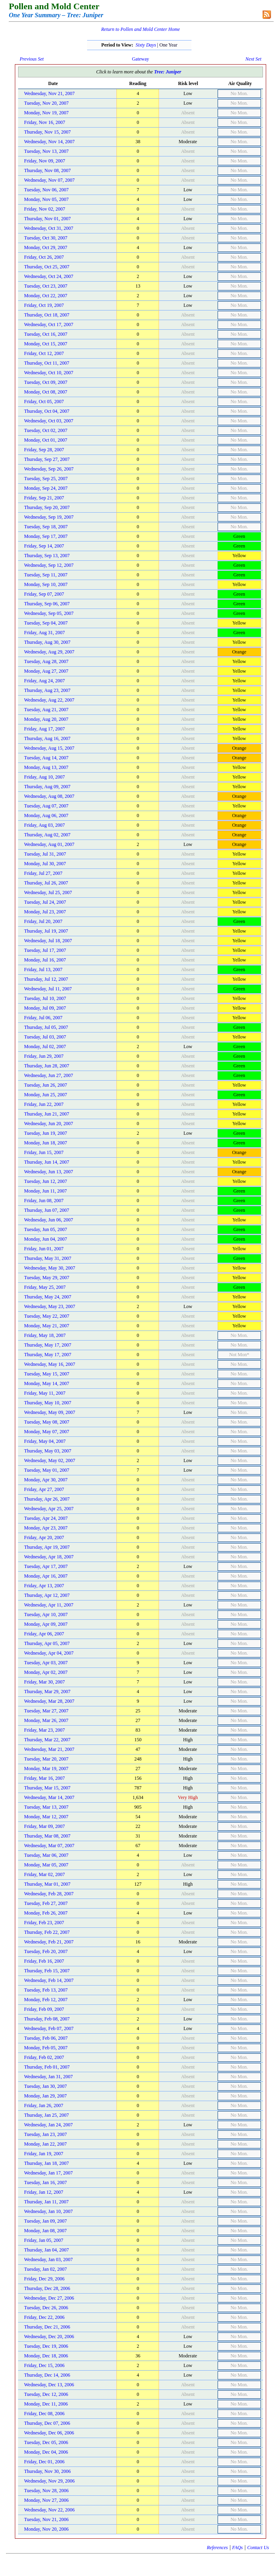  I want to click on Thursday, Aug 16, 2007, so click(47, 738).